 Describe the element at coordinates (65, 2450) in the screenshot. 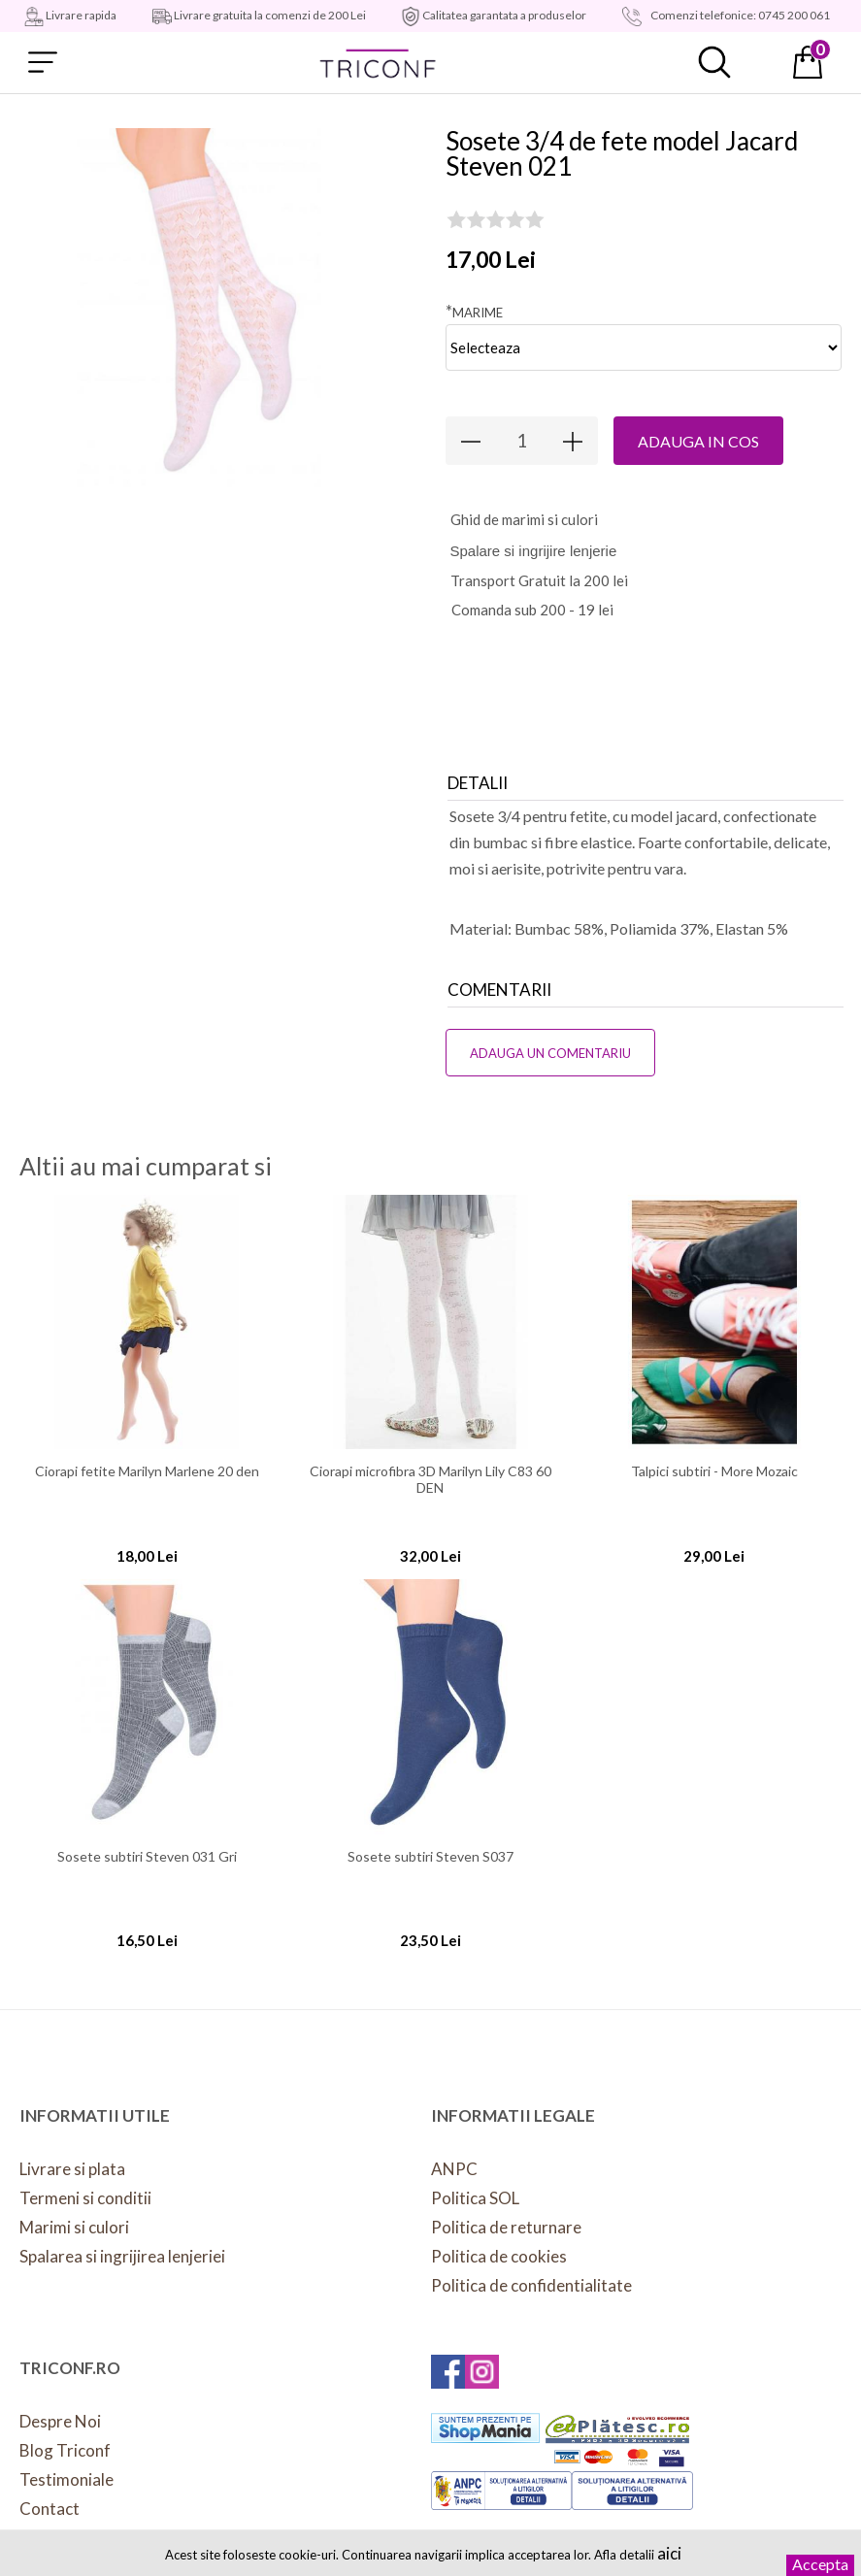

I see `Blog Triconf` at that location.